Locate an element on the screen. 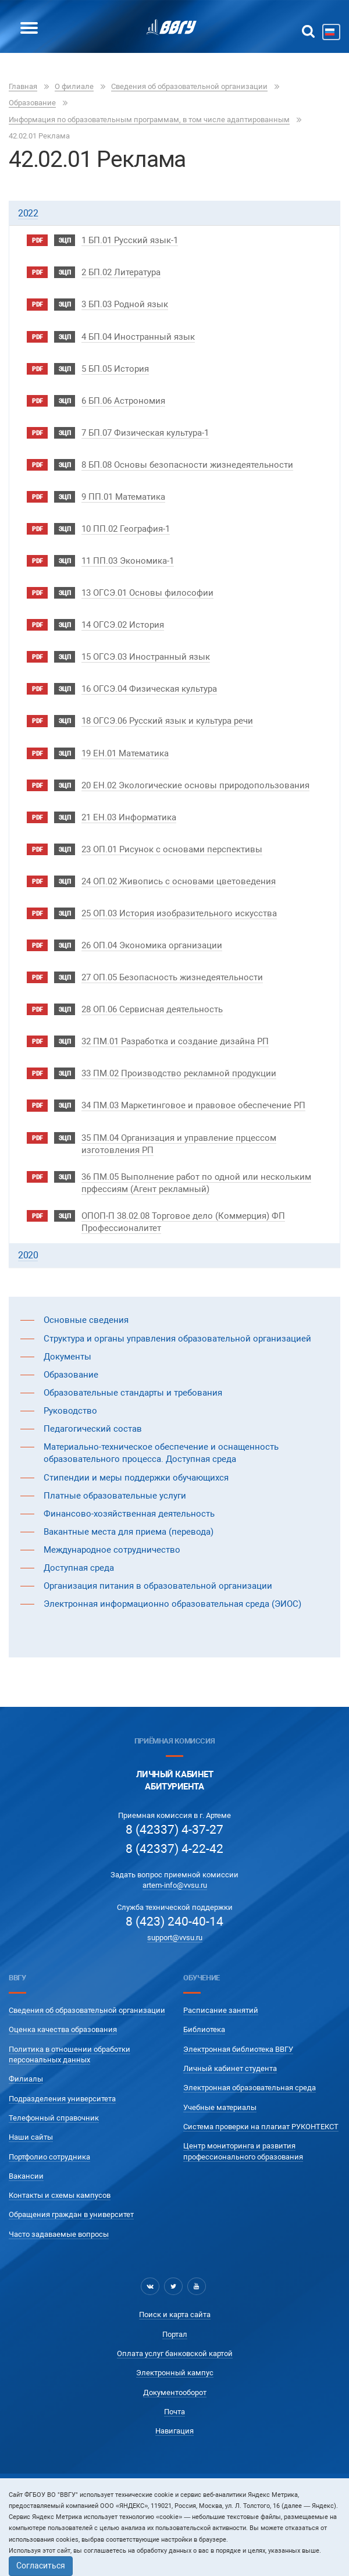 The image size is (349, 2576). 2 БП.02 Литература is located at coordinates (121, 272).